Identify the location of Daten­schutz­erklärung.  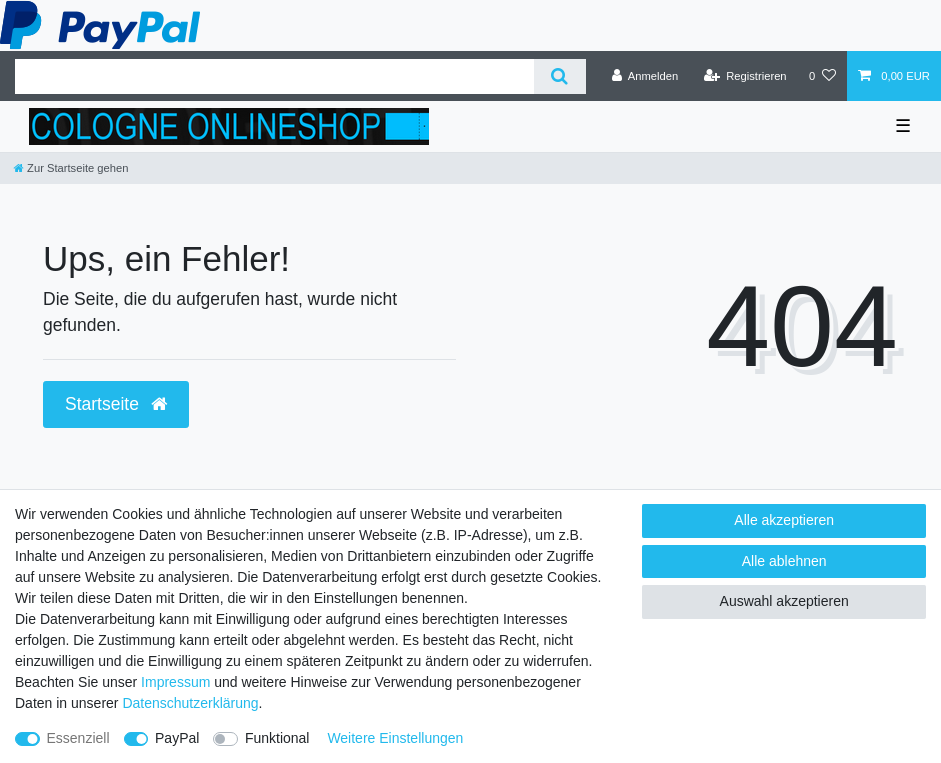
(190, 703).